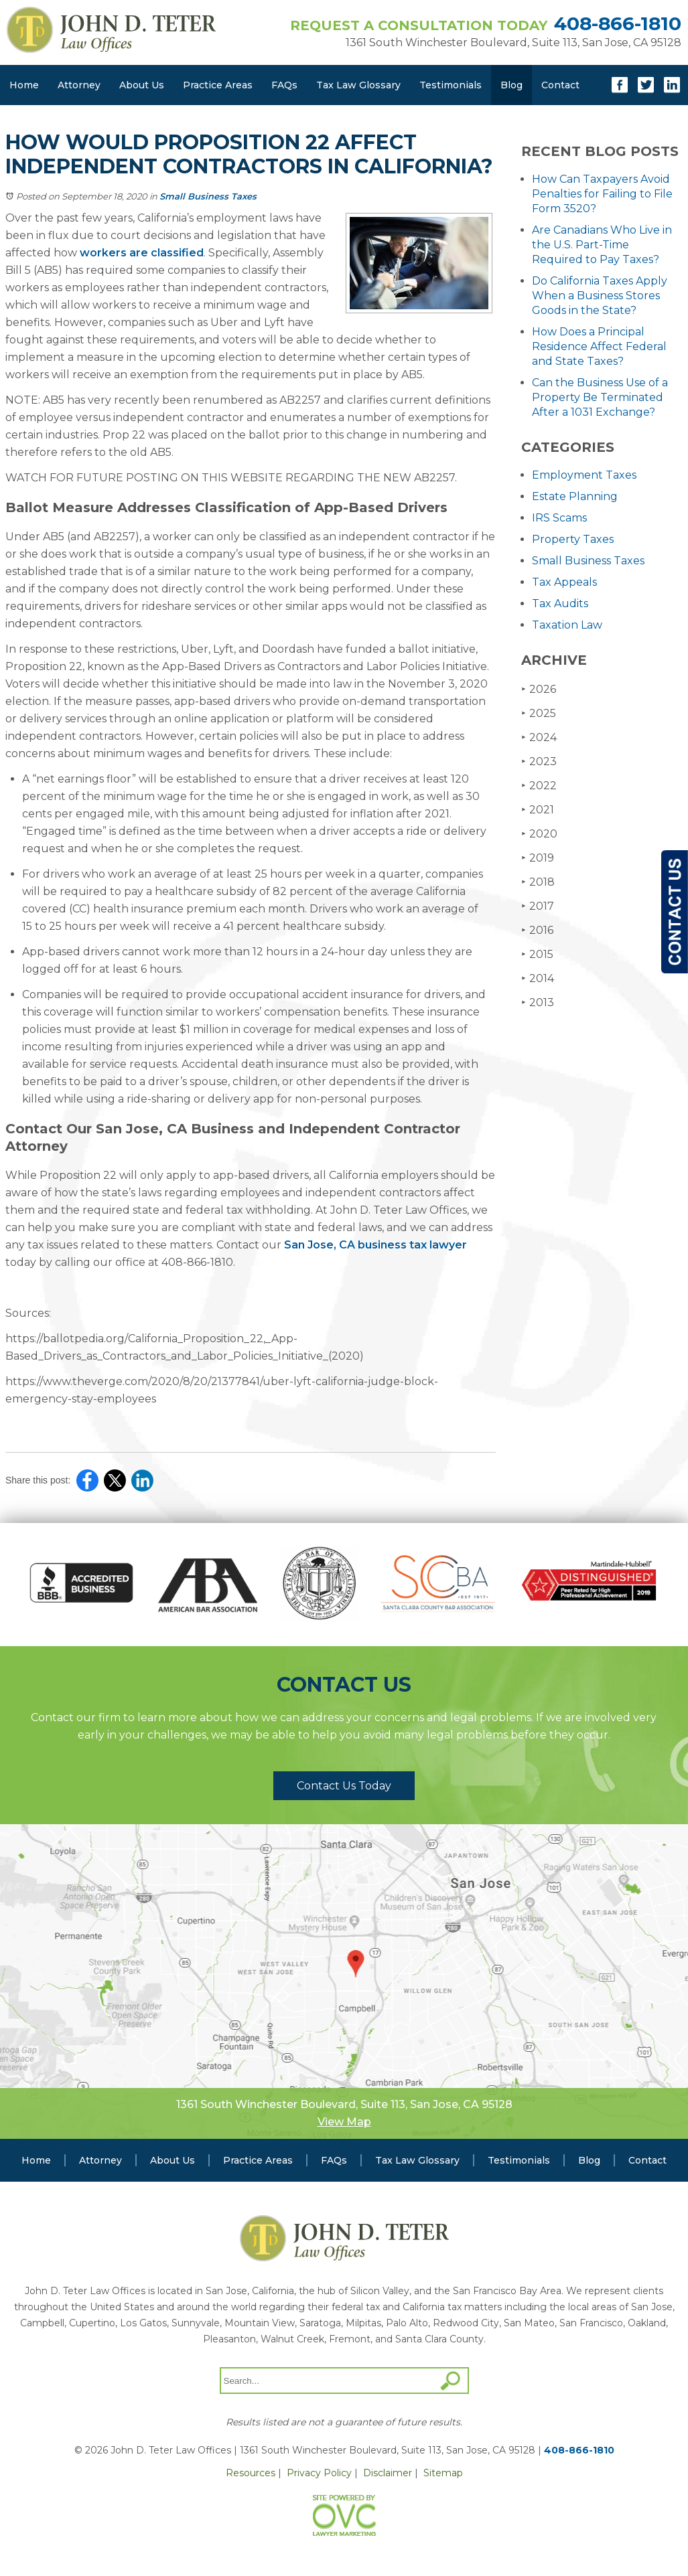  Describe the element at coordinates (142, 252) in the screenshot. I see `workers are classified` at that location.